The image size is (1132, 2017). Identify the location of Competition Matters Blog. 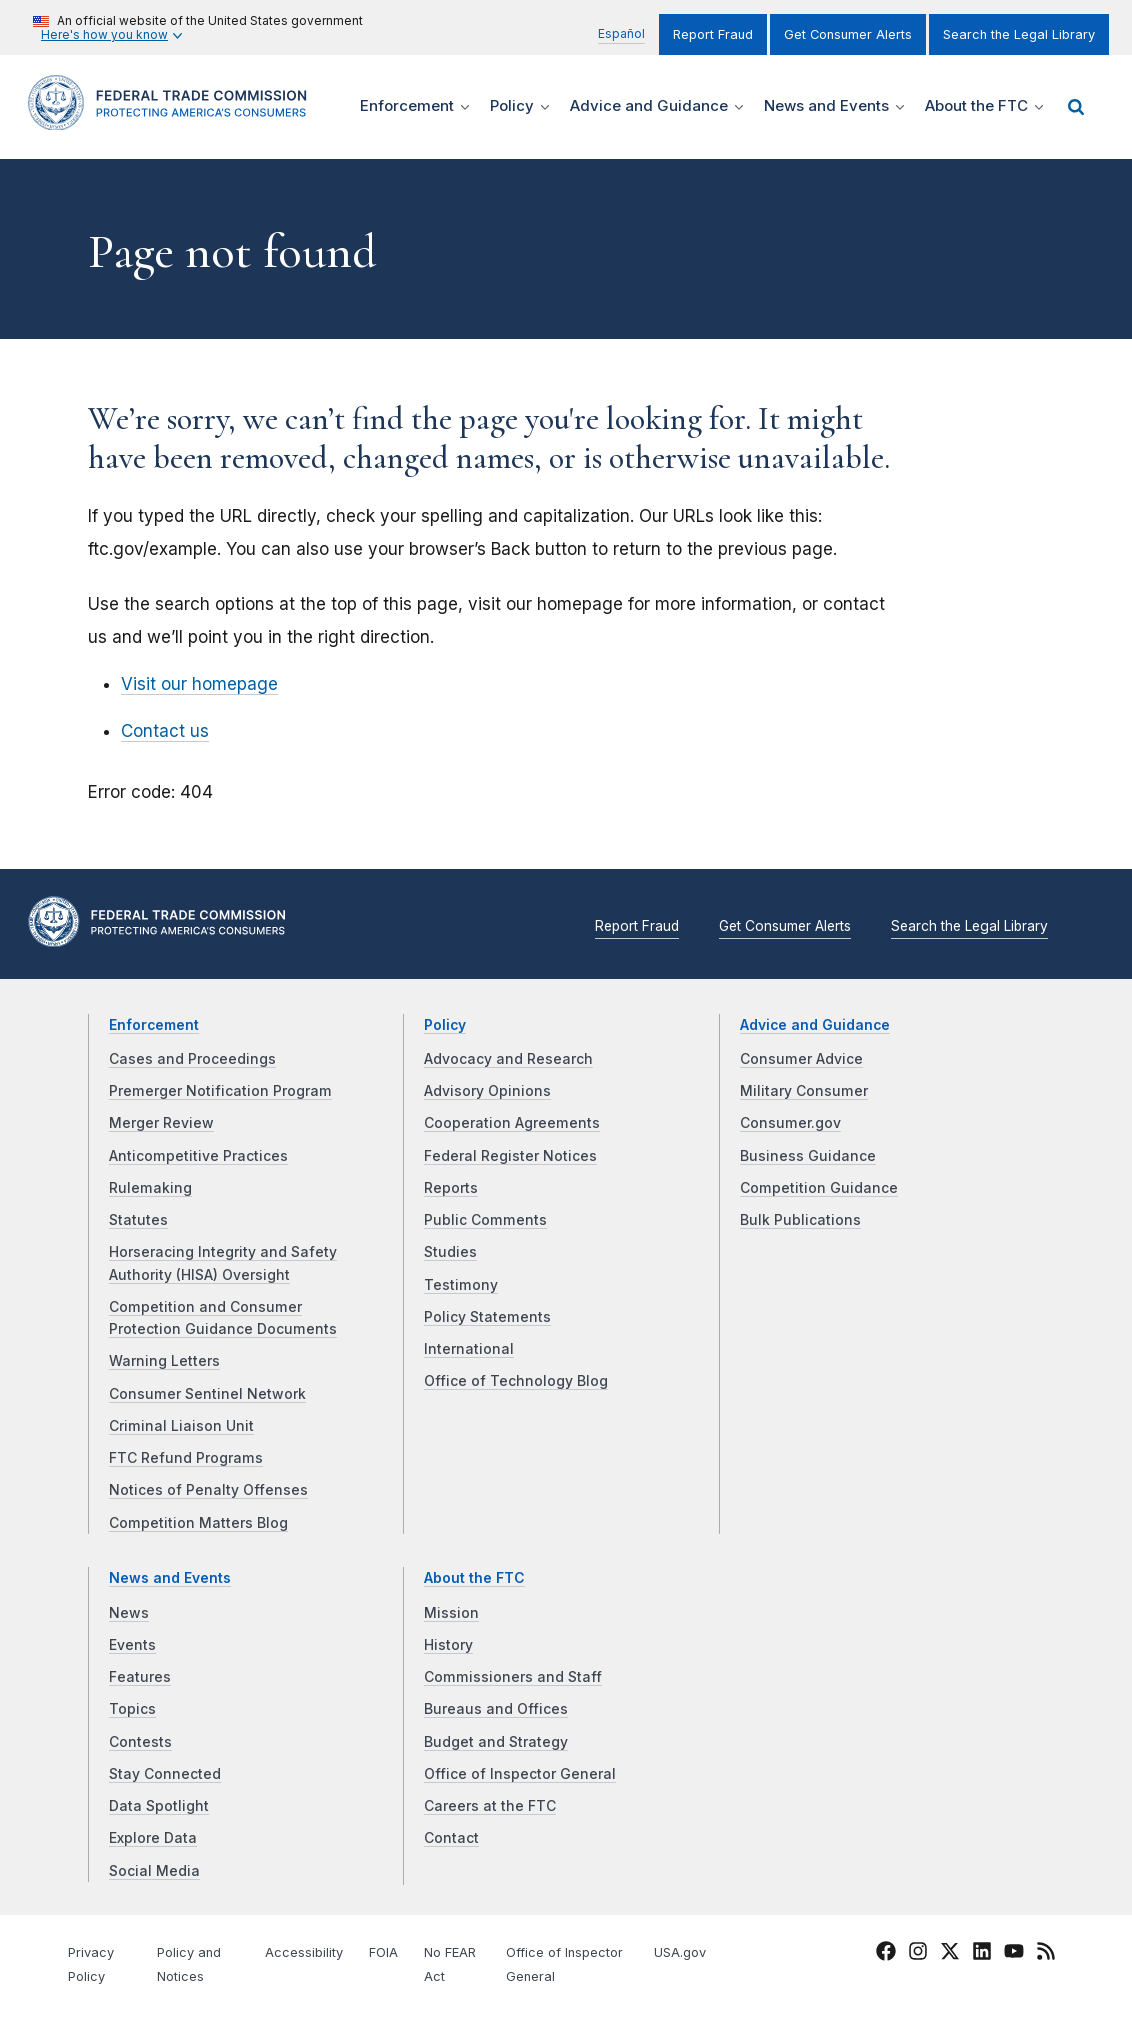
(198, 1523).